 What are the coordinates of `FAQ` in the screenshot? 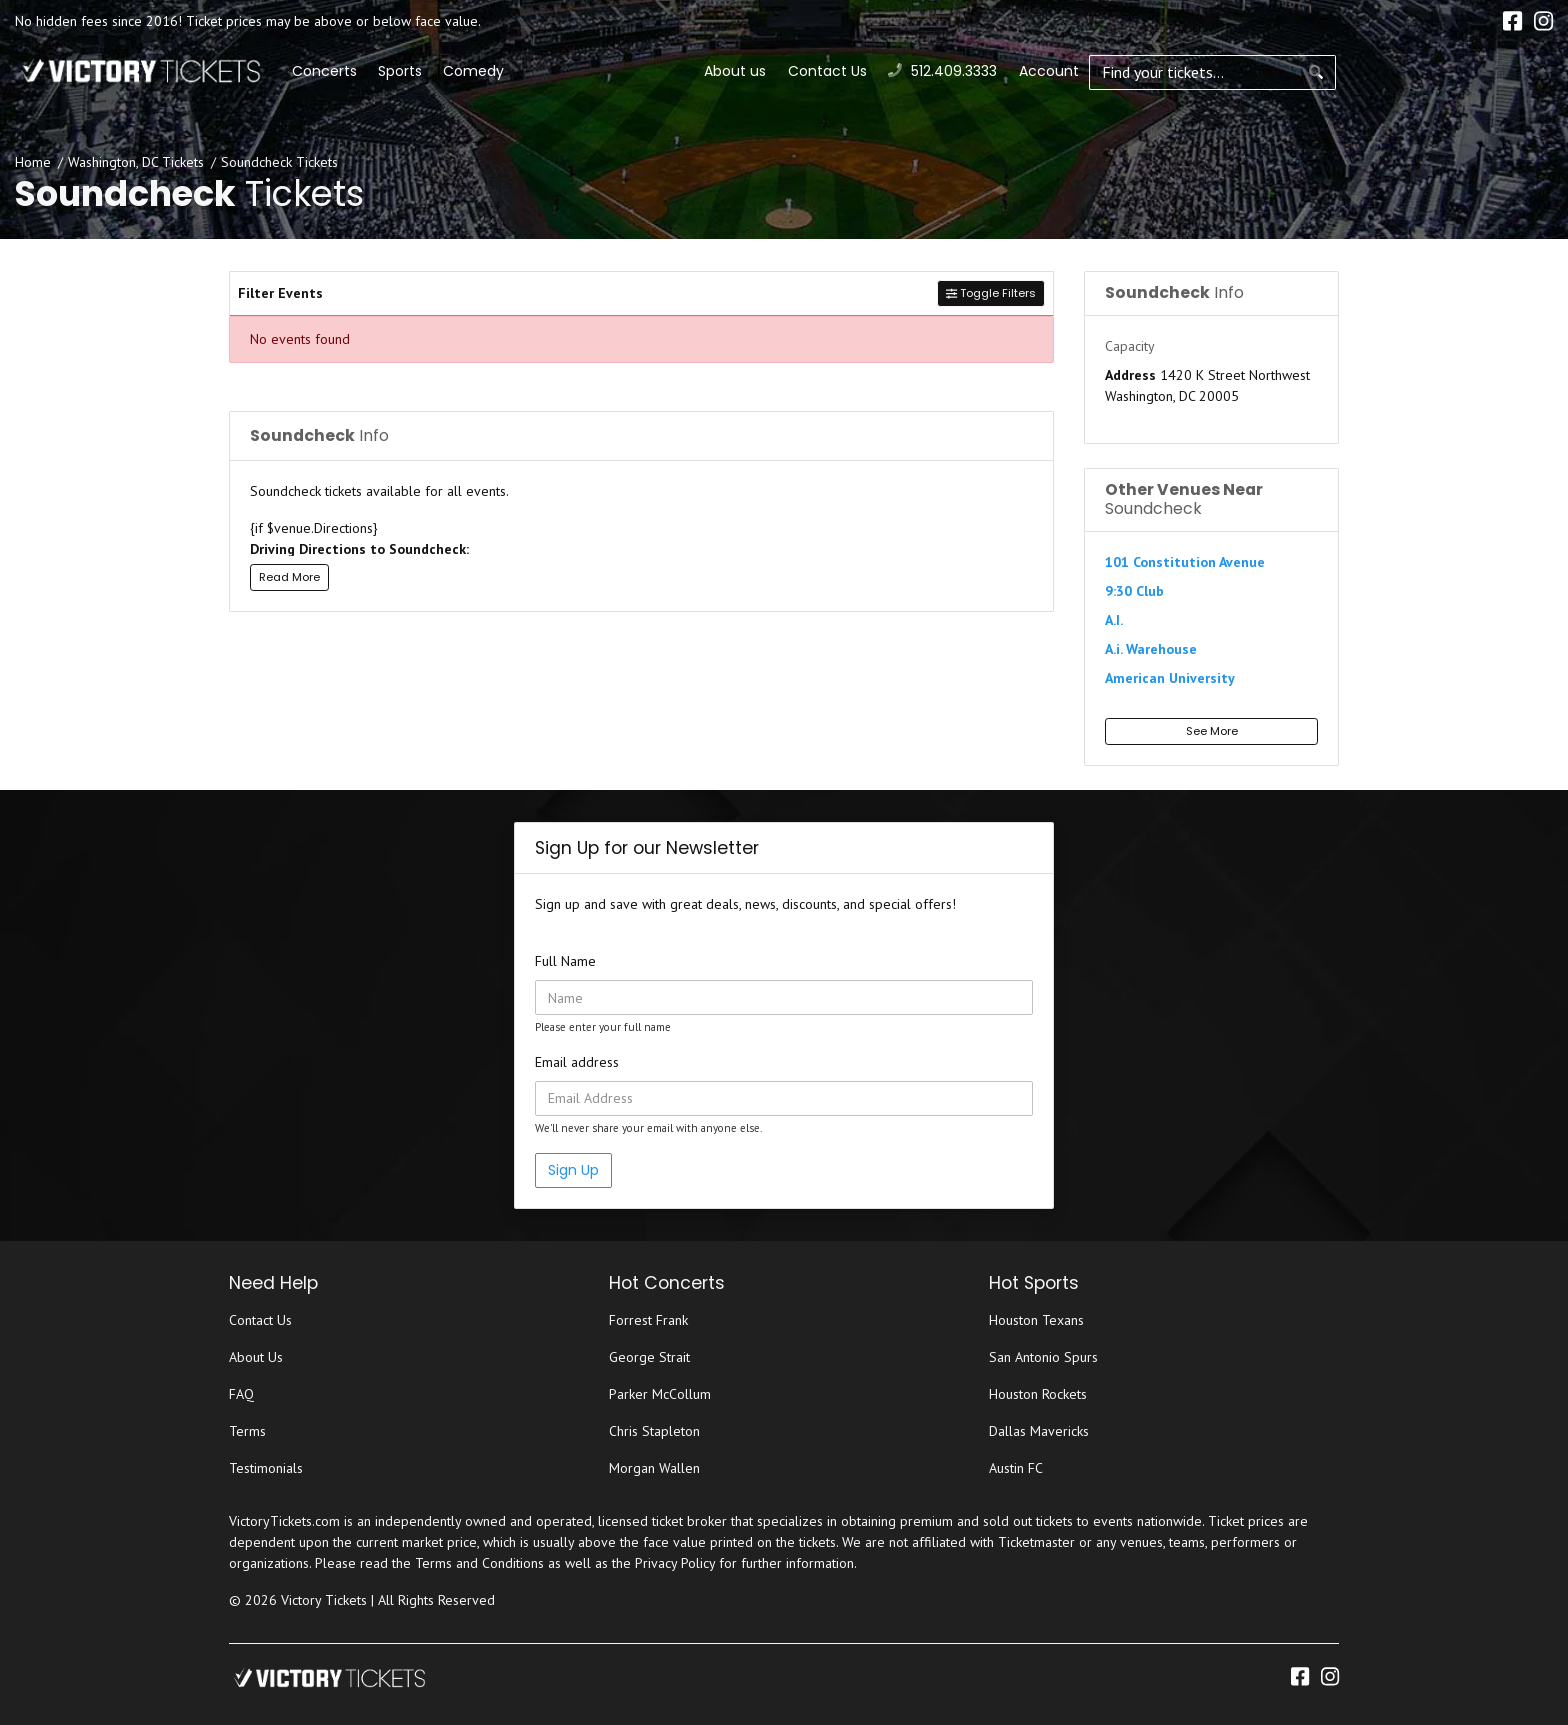 It's located at (241, 1394).